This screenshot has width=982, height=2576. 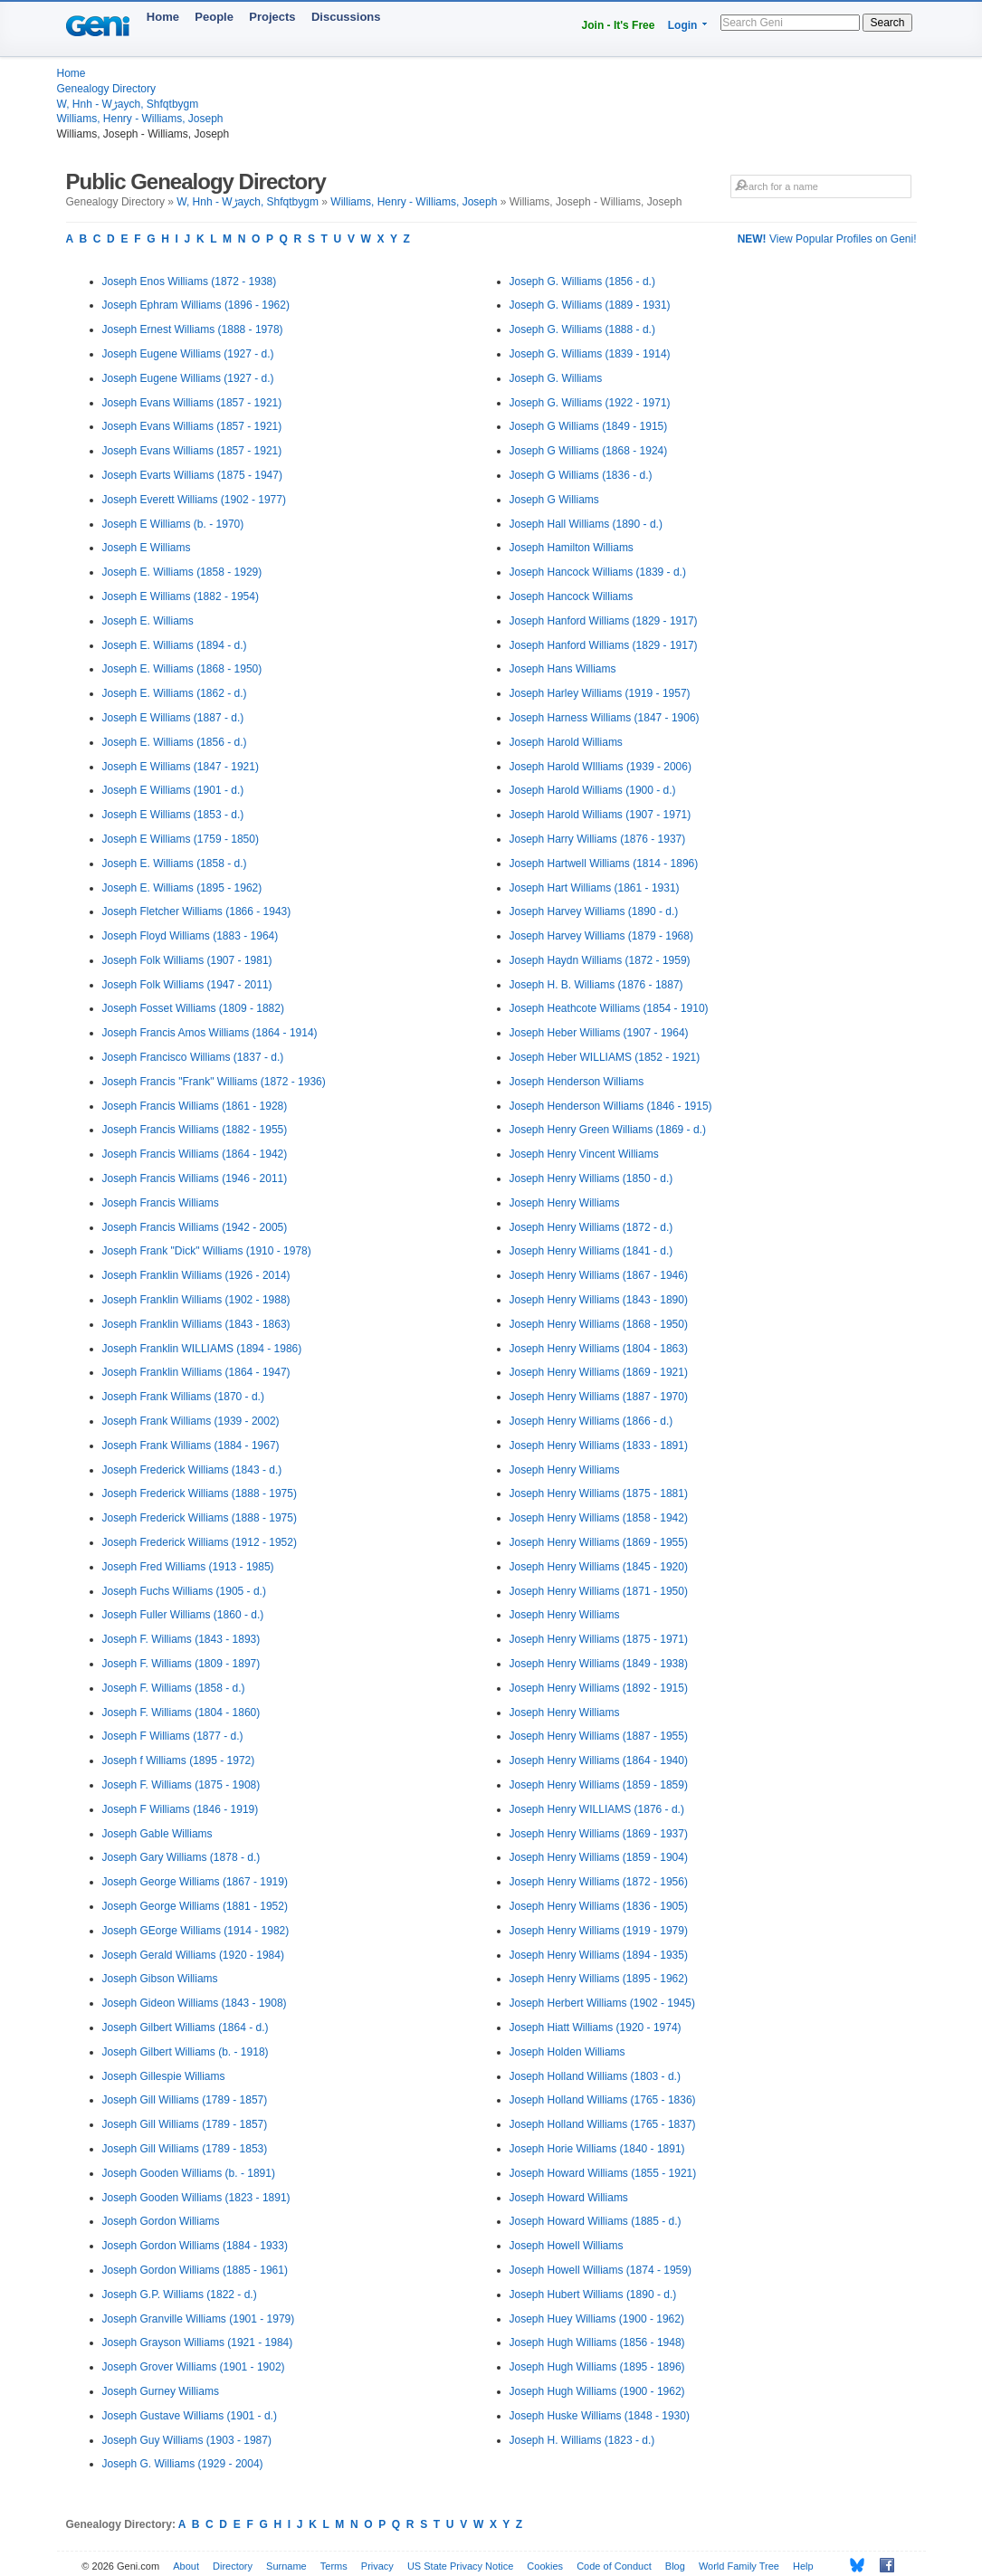 What do you see at coordinates (595, 2076) in the screenshot?
I see `Joseph Holland Williams (1803 - d.)` at bounding box center [595, 2076].